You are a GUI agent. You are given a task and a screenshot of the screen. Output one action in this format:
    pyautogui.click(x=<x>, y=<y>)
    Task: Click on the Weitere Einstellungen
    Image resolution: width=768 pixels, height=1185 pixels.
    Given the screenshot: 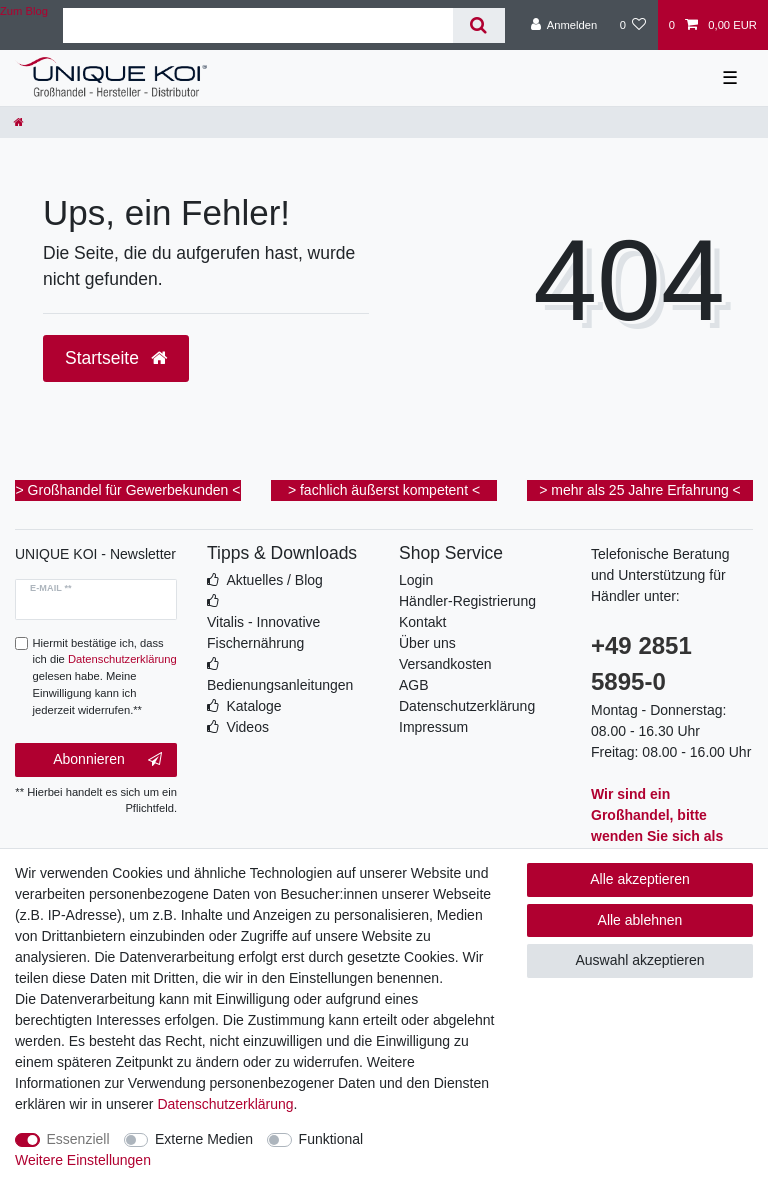 What is the action you would take?
    pyautogui.click(x=83, y=1160)
    